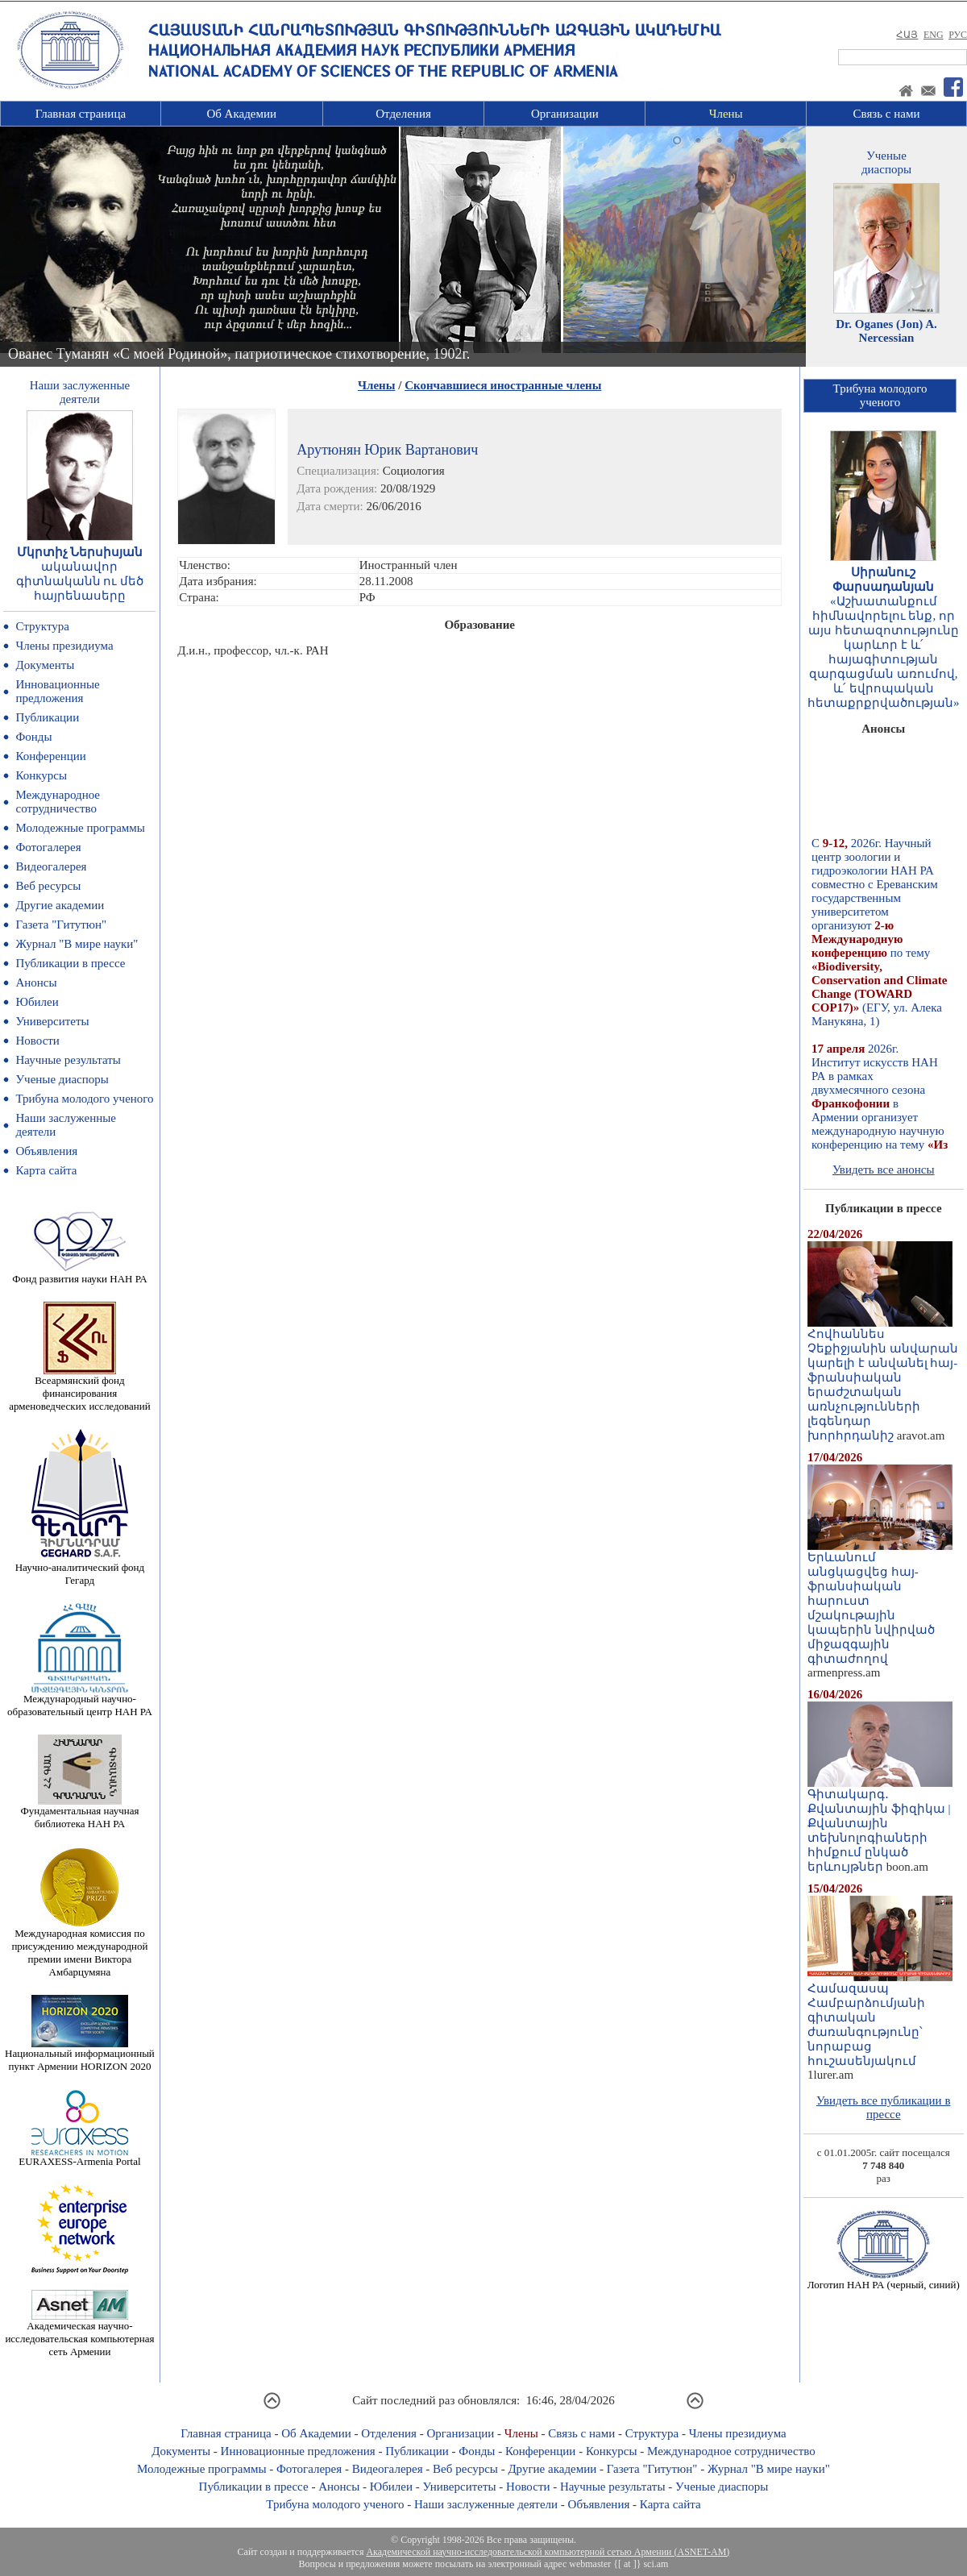 This screenshot has height=2576, width=967. Describe the element at coordinates (46, 1170) in the screenshot. I see `Карта сайта` at that location.